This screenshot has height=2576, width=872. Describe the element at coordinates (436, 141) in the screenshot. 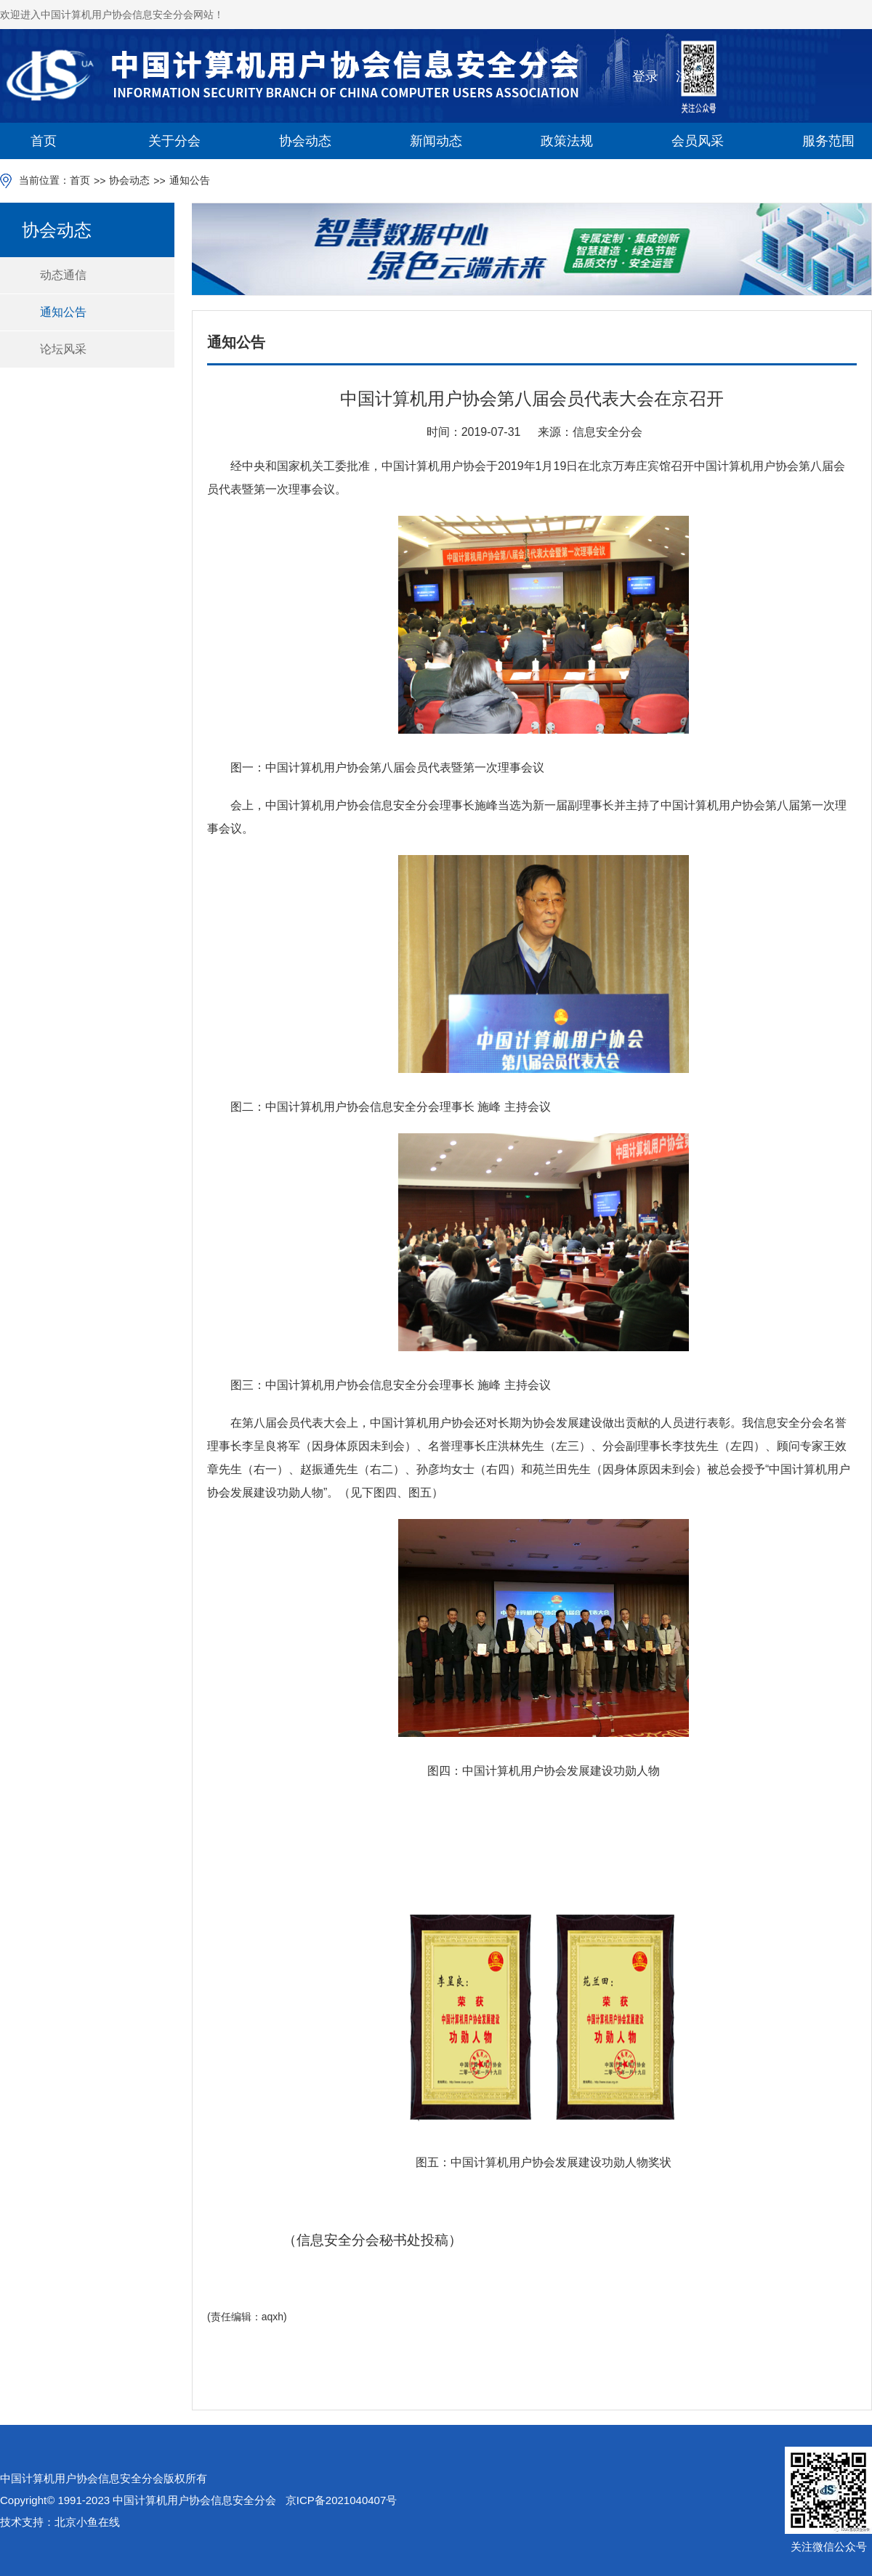

I see `新闻动态` at that location.